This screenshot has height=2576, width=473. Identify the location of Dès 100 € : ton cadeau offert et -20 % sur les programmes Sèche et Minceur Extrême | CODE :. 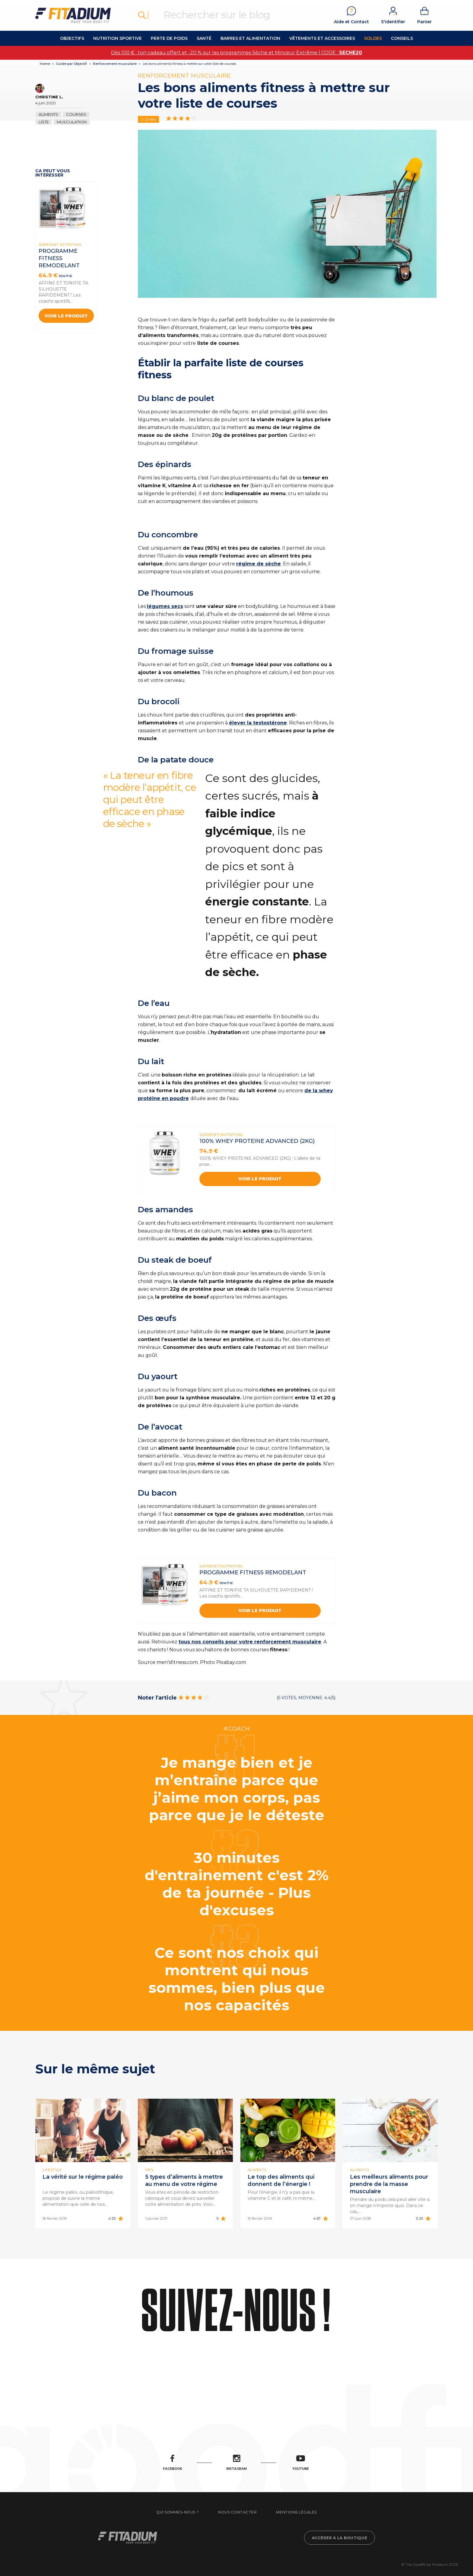
(236, 53).